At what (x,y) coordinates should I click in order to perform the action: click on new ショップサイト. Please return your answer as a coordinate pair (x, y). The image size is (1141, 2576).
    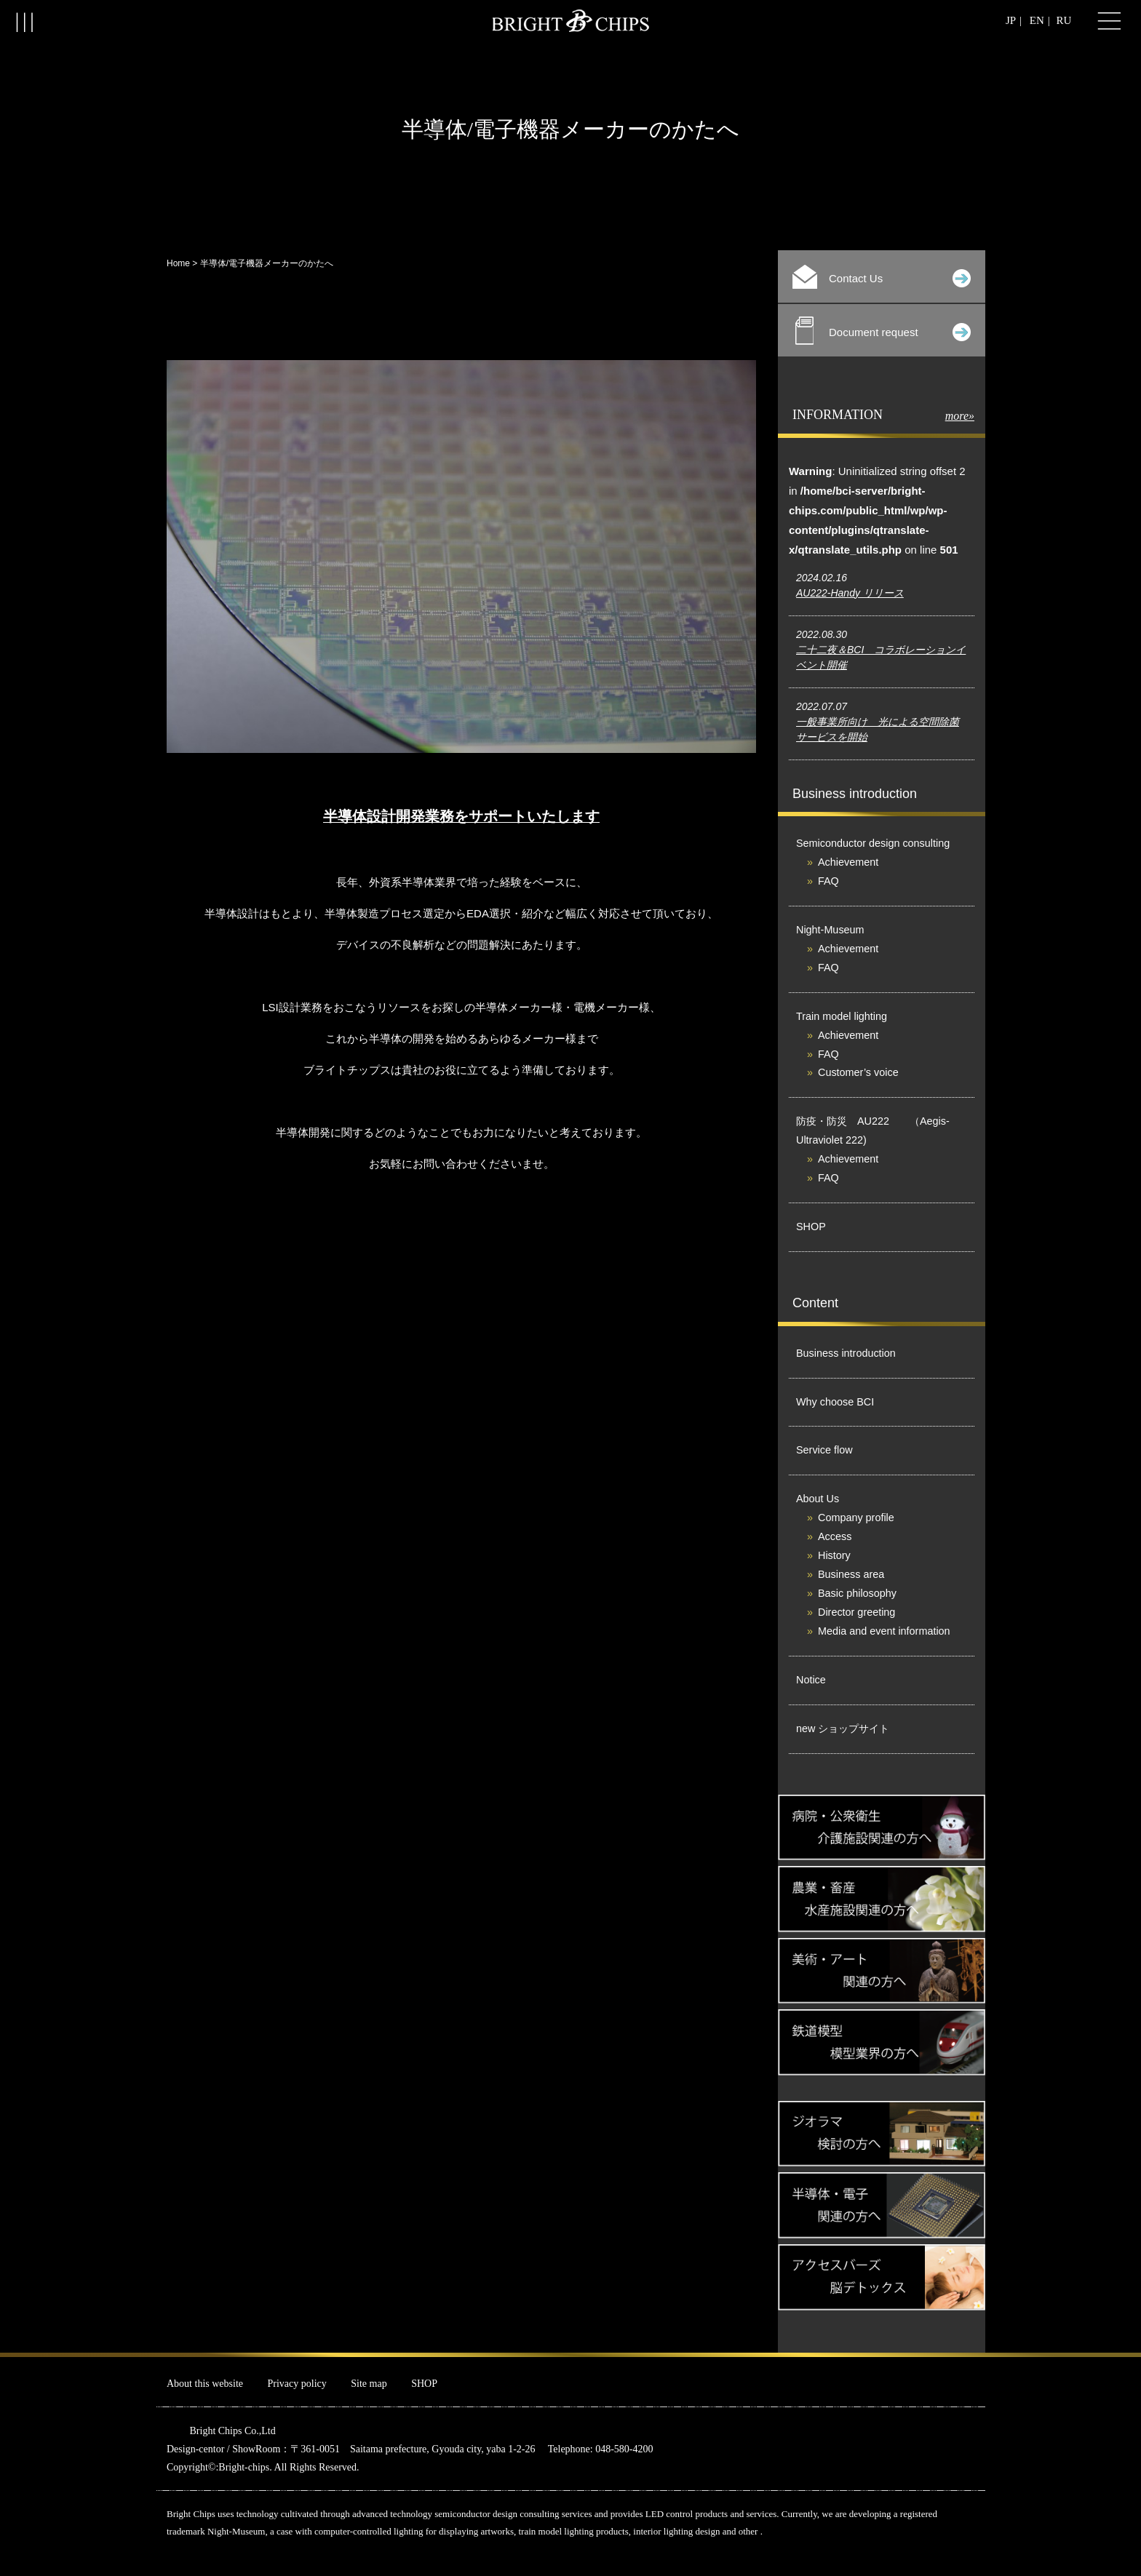
    Looking at the image, I should click on (842, 1728).